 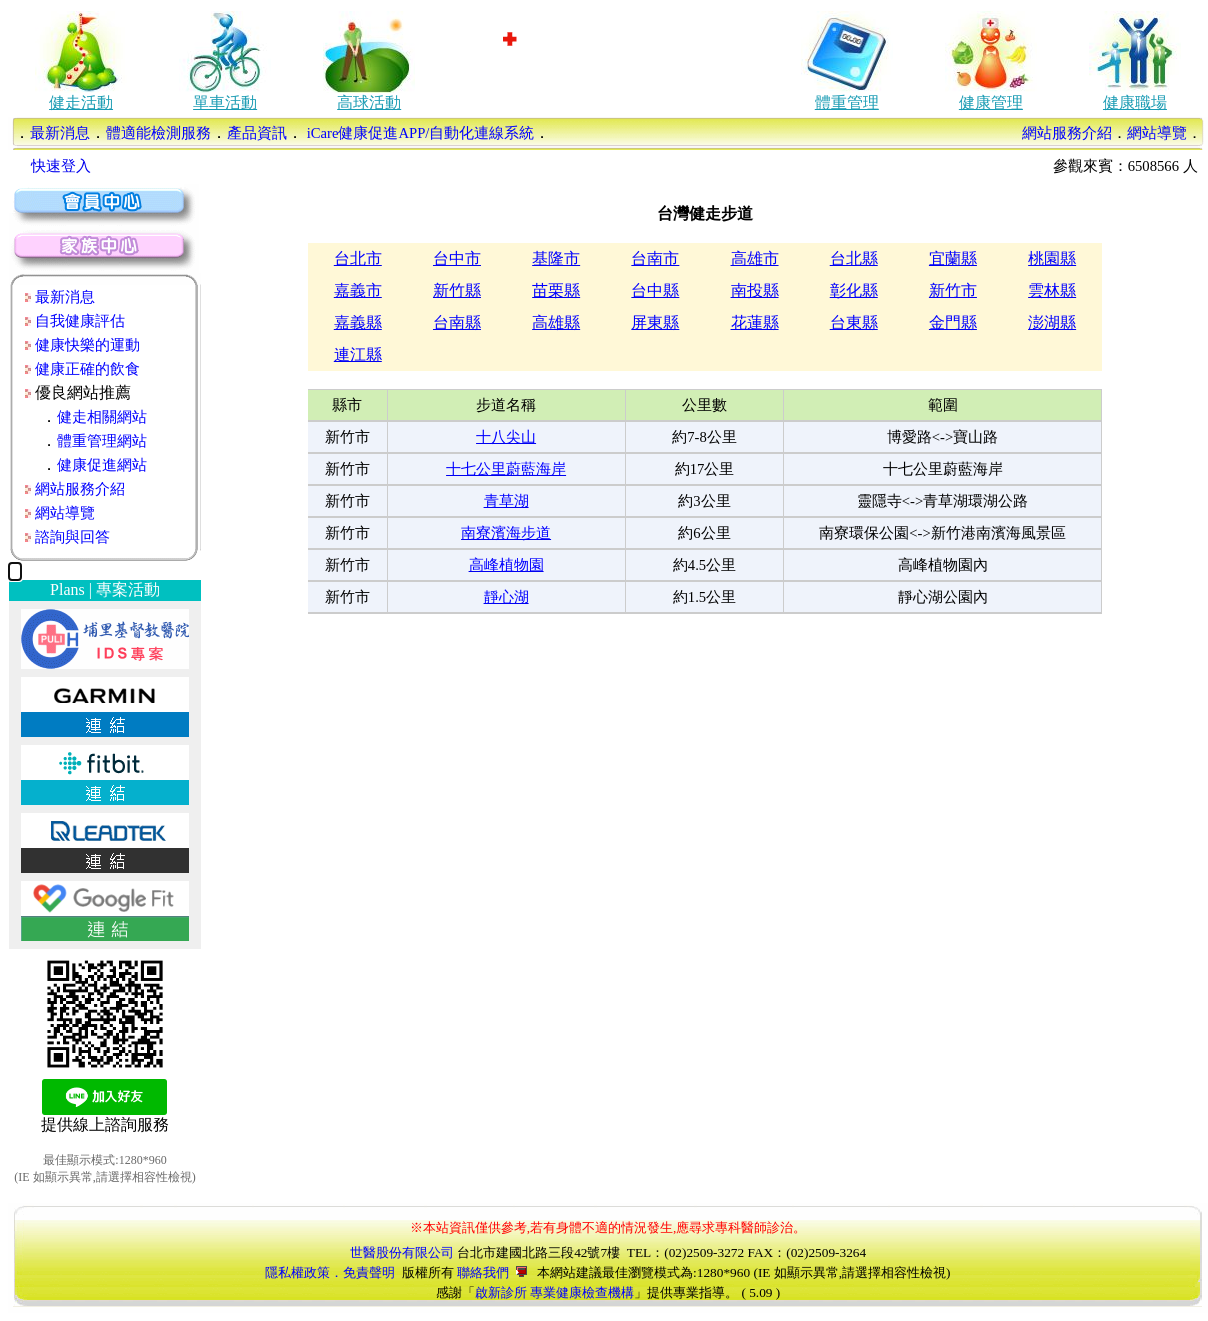 What do you see at coordinates (102, 465) in the screenshot?
I see `健康促進網站` at bounding box center [102, 465].